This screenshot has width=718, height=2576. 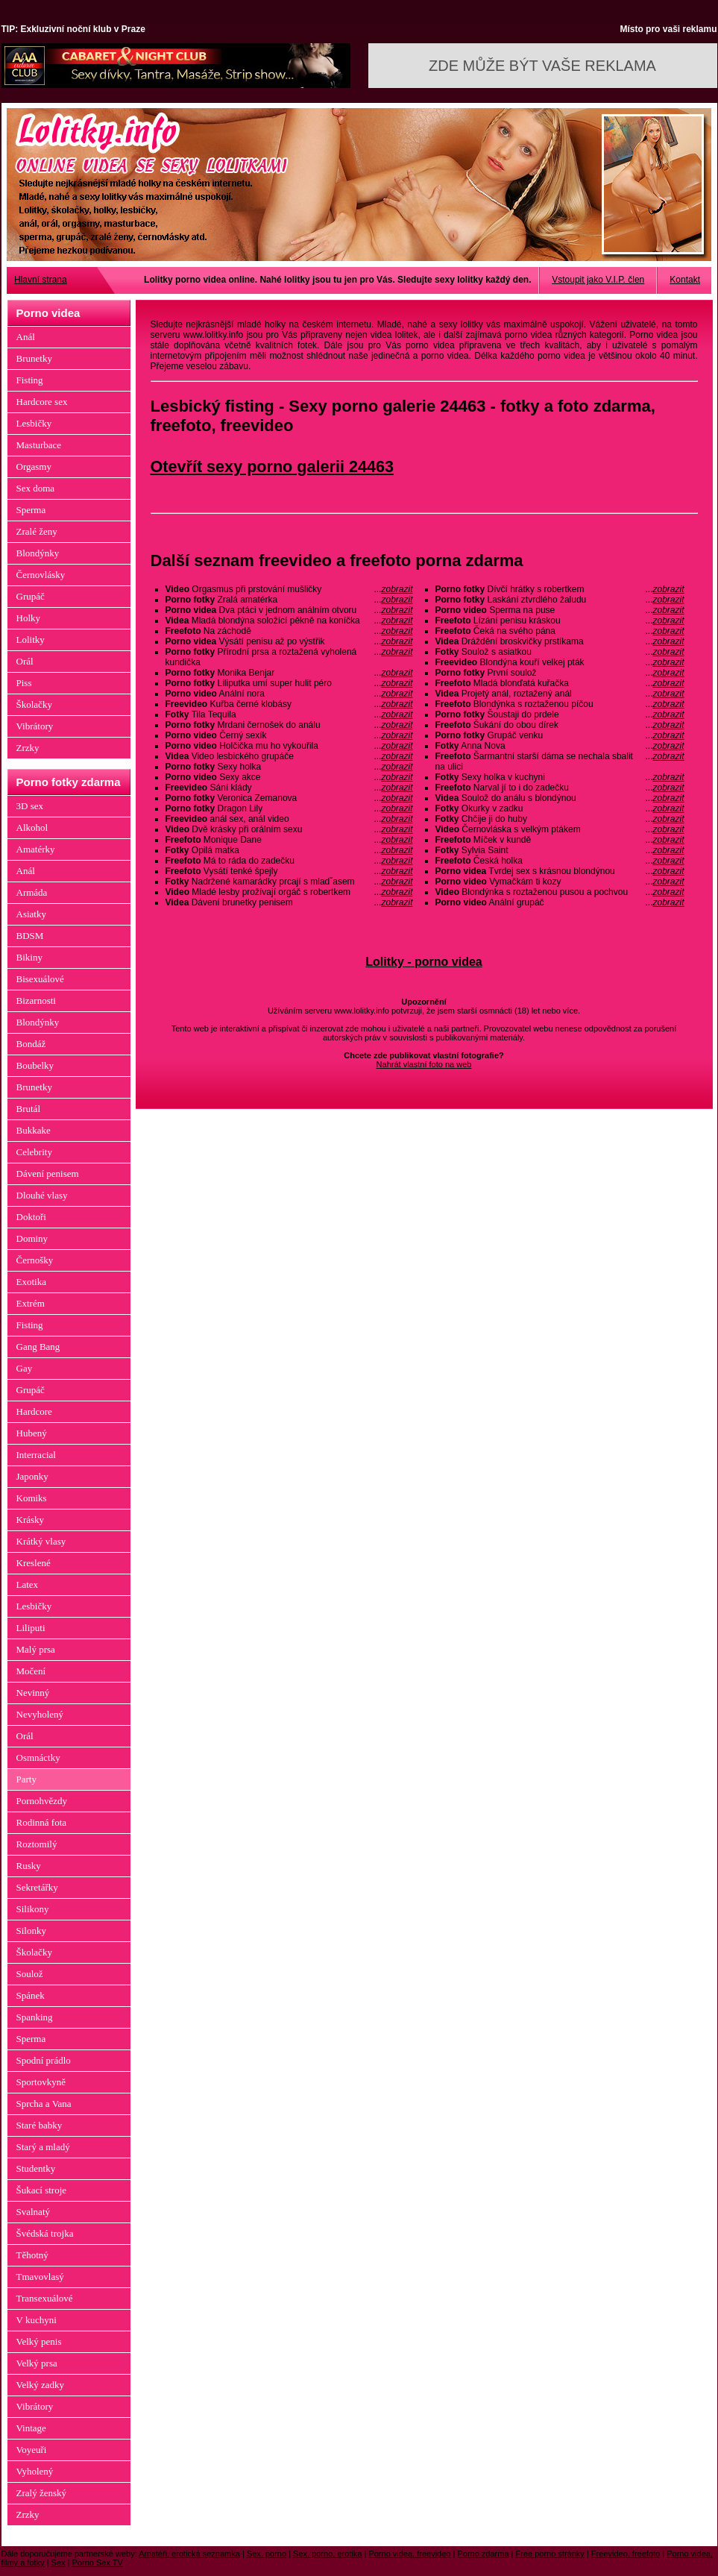 What do you see at coordinates (25, 661) in the screenshot?
I see `Orál` at bounding box center [25, 661].